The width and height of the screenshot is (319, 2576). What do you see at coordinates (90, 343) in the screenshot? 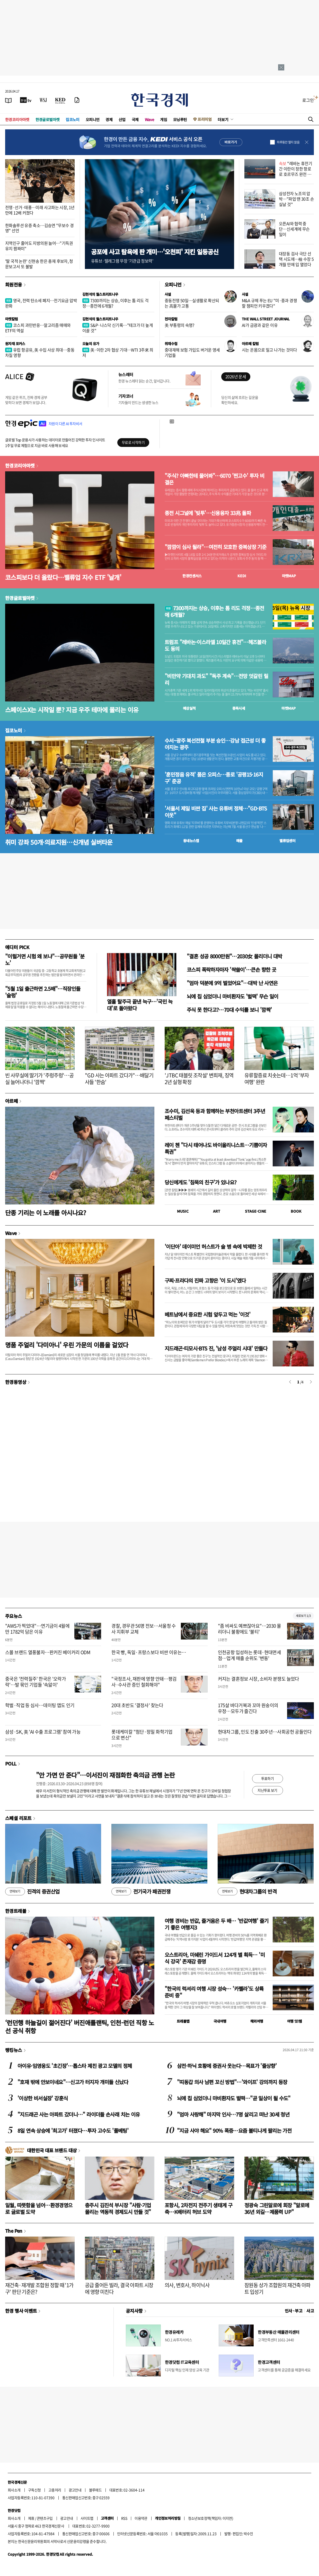
I see `오늘의 유가` at bounding box center [90, 343].